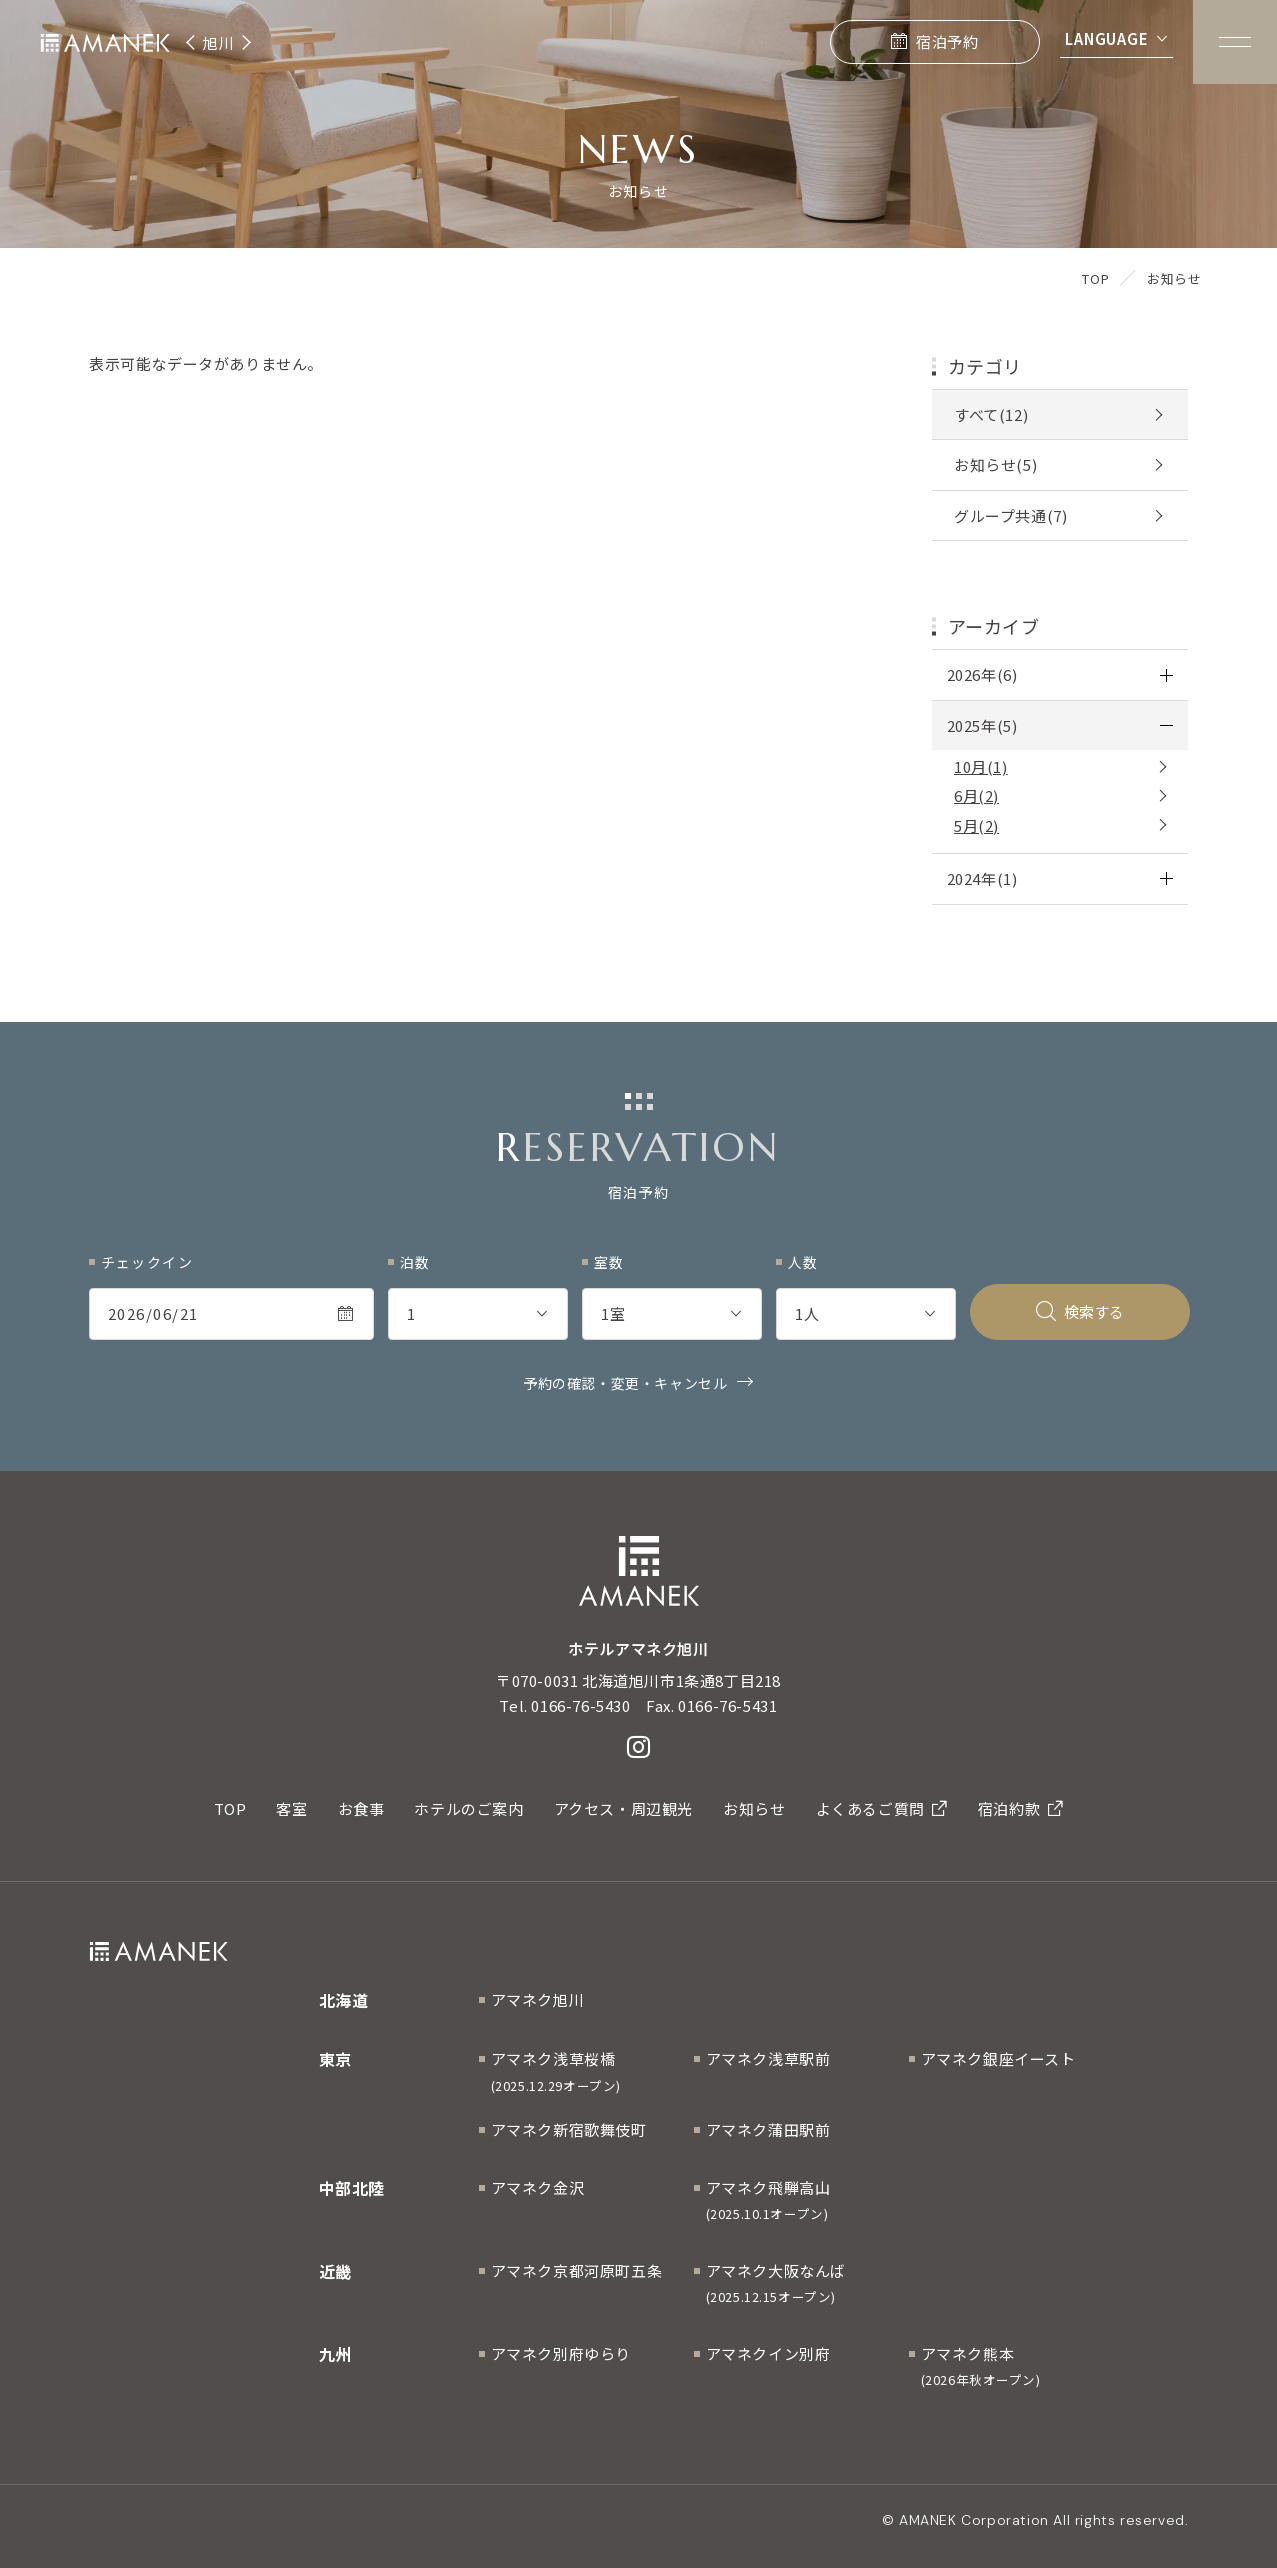 This screenshot has width=1277, height=2568. I want to click on すべて(12), so click(991, 414).